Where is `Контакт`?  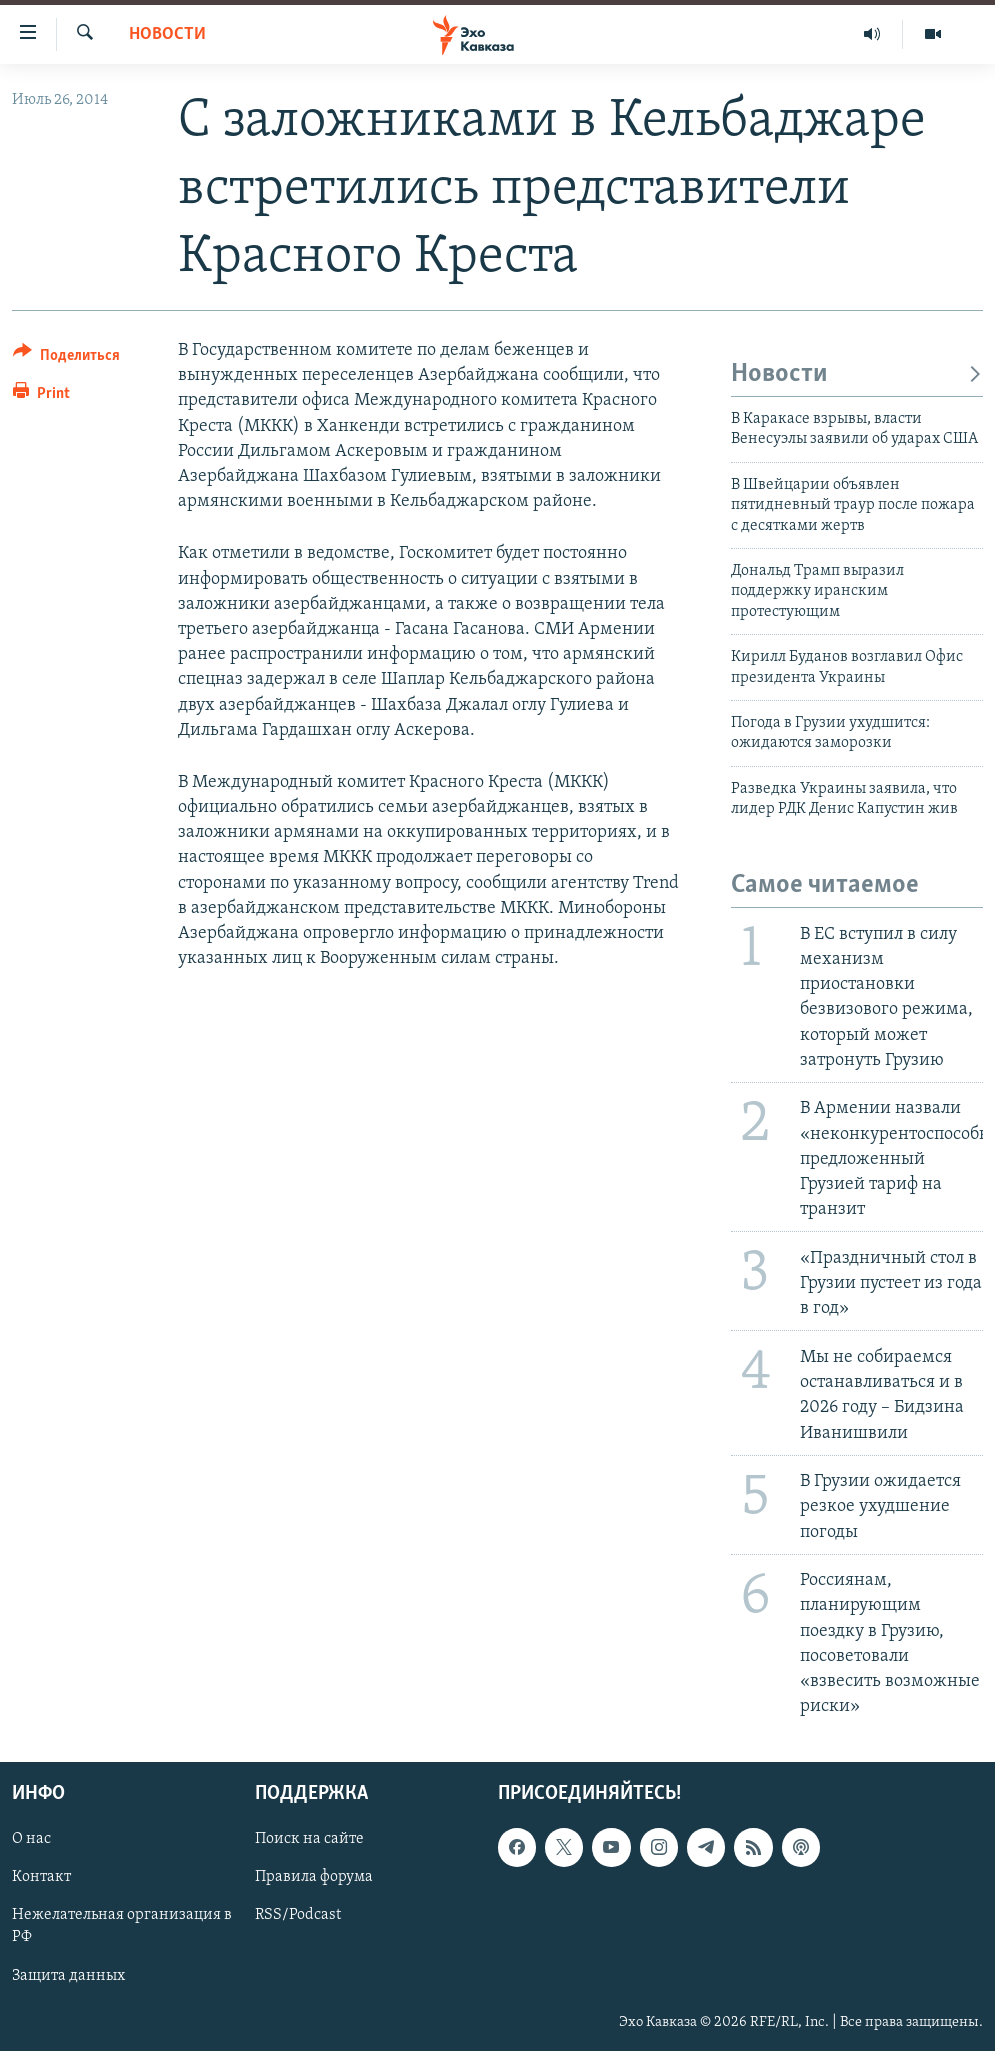
Контакт is located at coordinates (41, 1878).